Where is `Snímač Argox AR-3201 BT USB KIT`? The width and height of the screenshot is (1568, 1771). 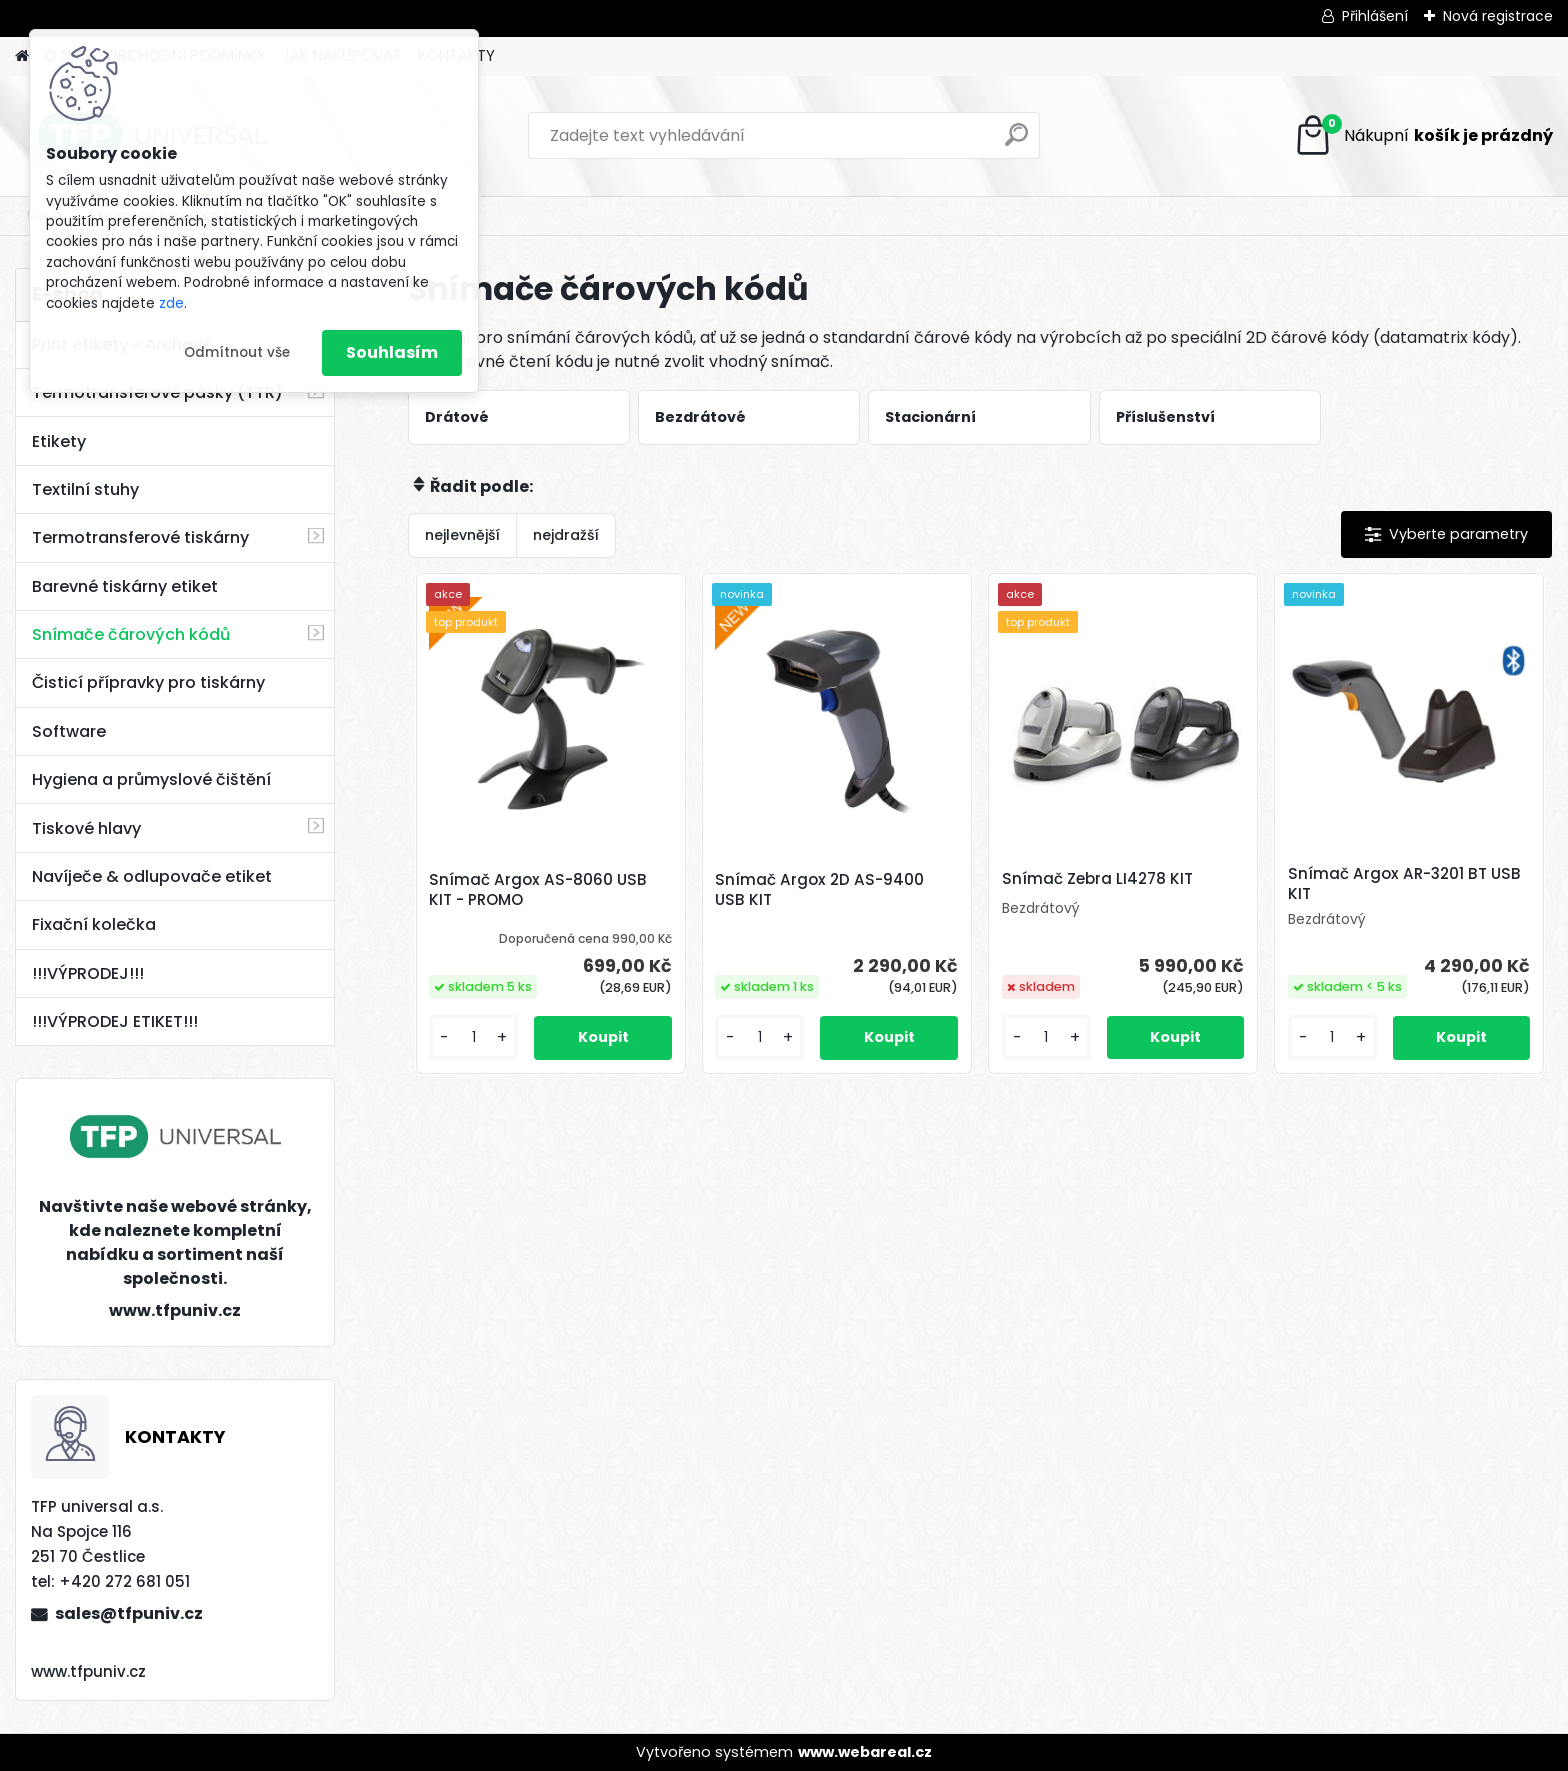 Snímač Argox AR-3201 BT USB KIT is located at coordinates (1404, 884).